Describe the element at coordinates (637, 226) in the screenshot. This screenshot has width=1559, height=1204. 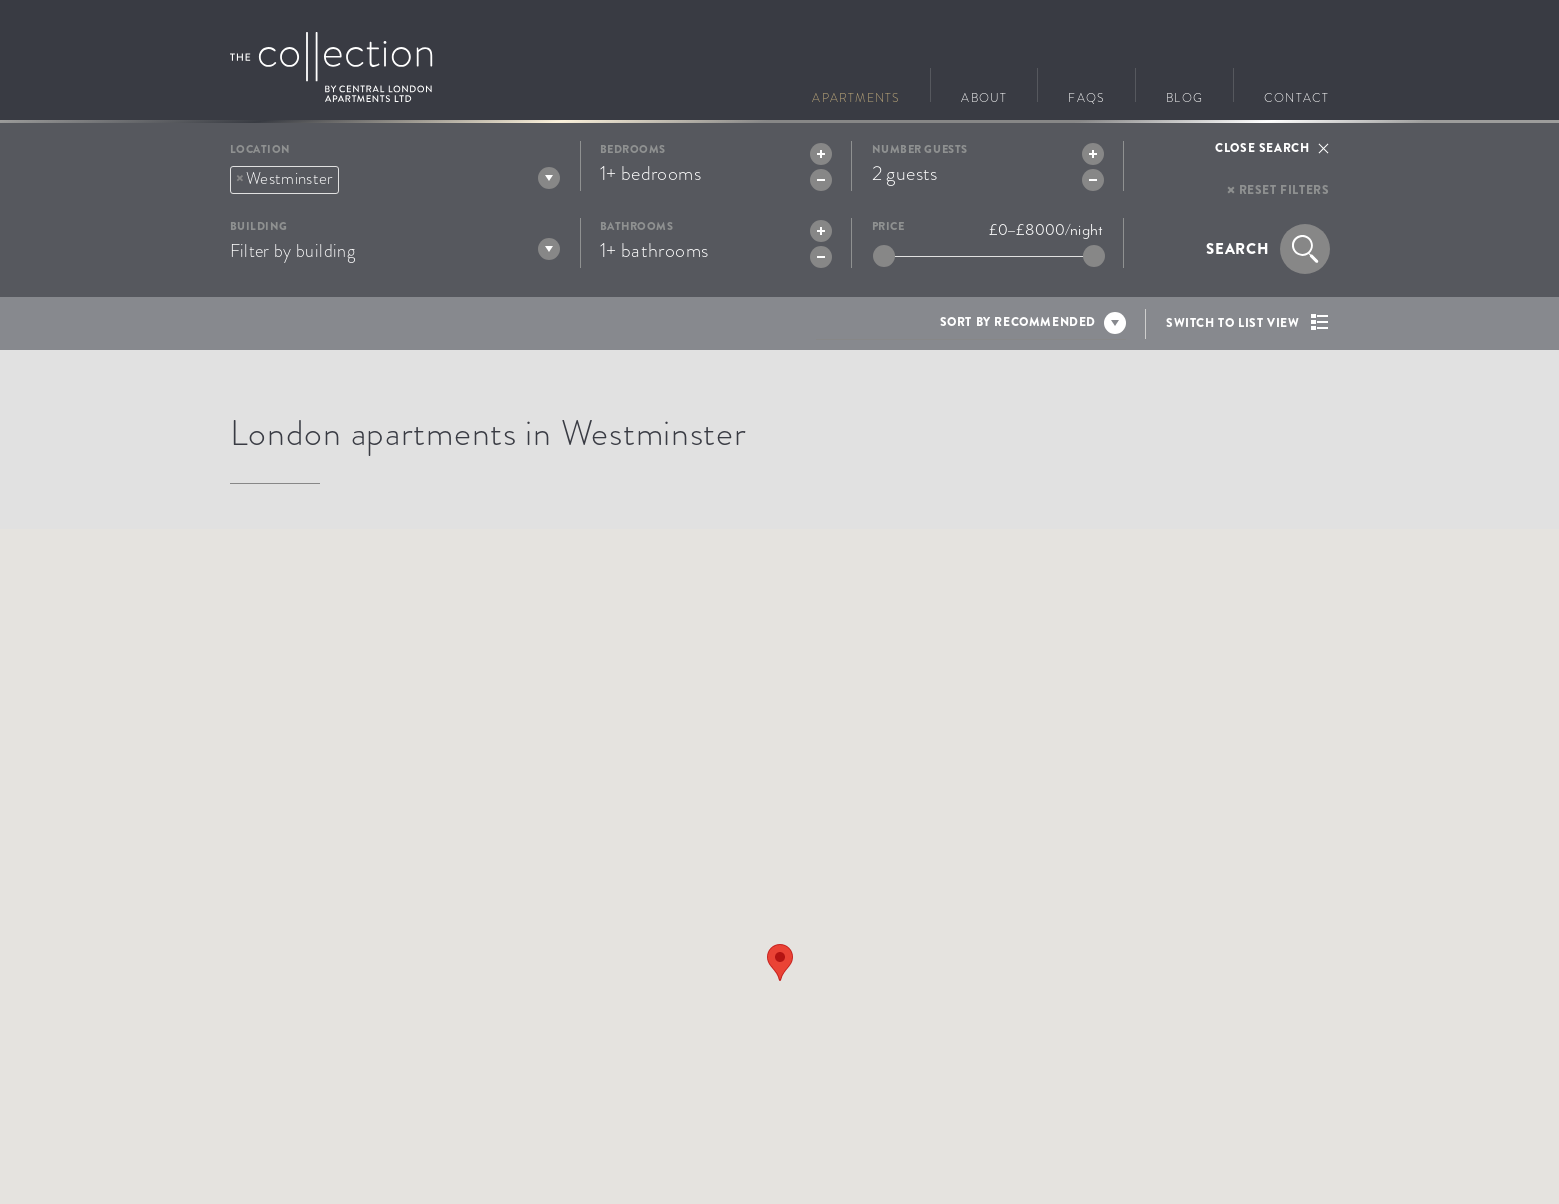
I see `Bathrooms` at that location.